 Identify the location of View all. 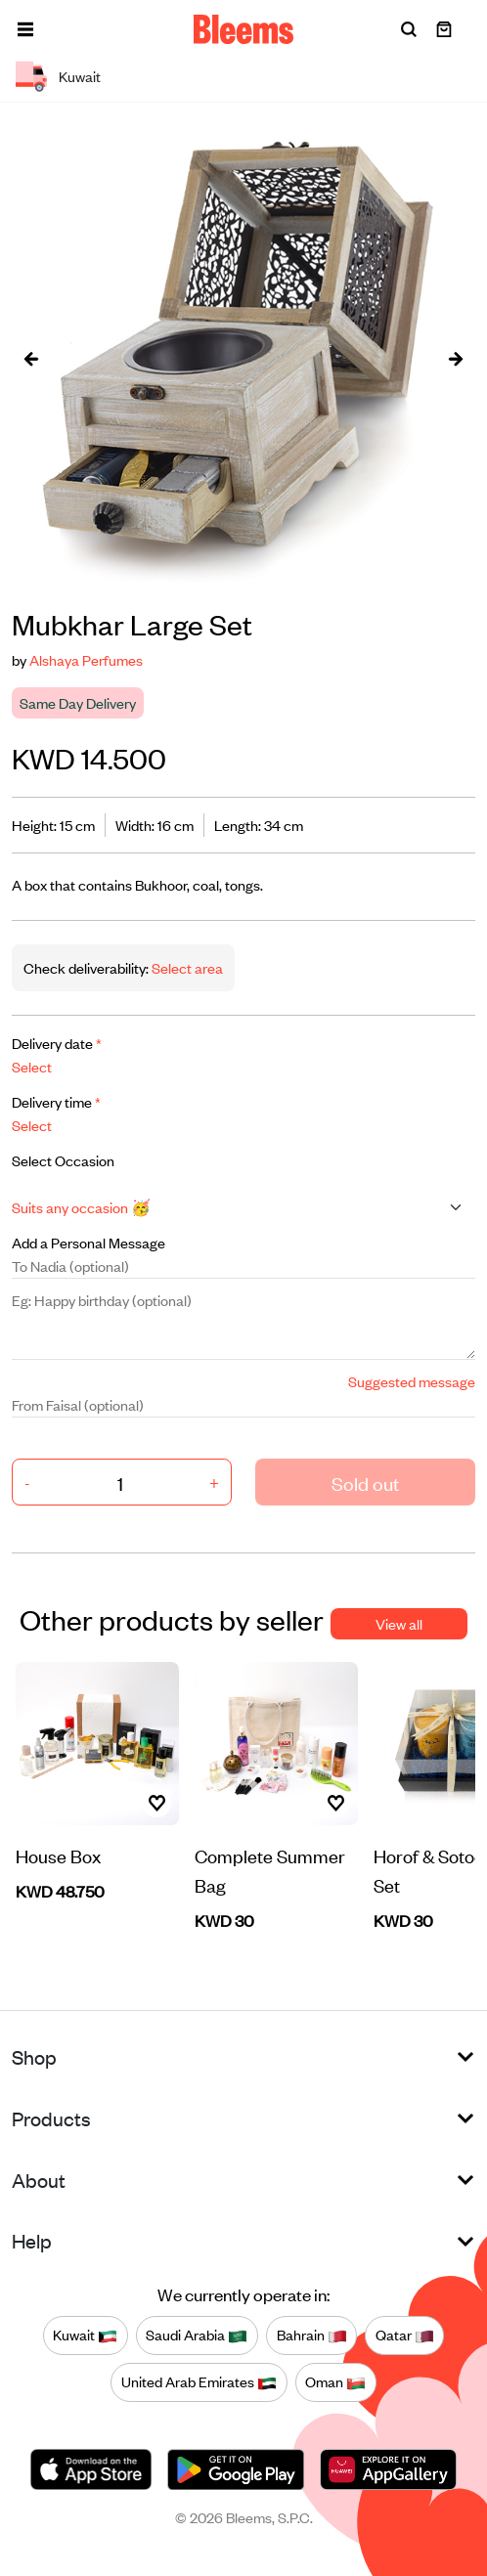
(399, 1623).